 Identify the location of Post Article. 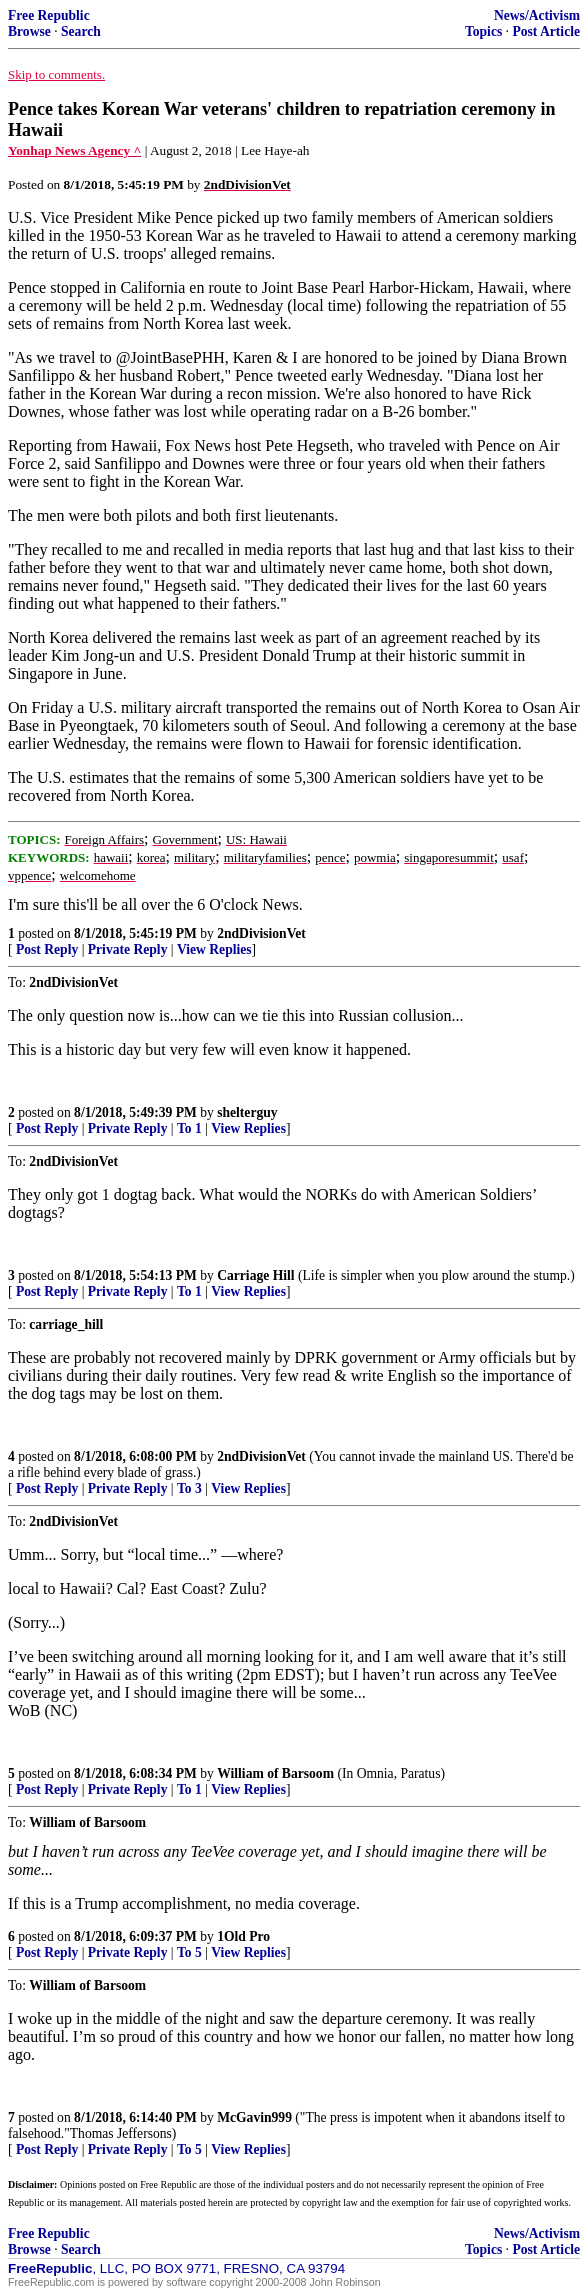
(546, 31).